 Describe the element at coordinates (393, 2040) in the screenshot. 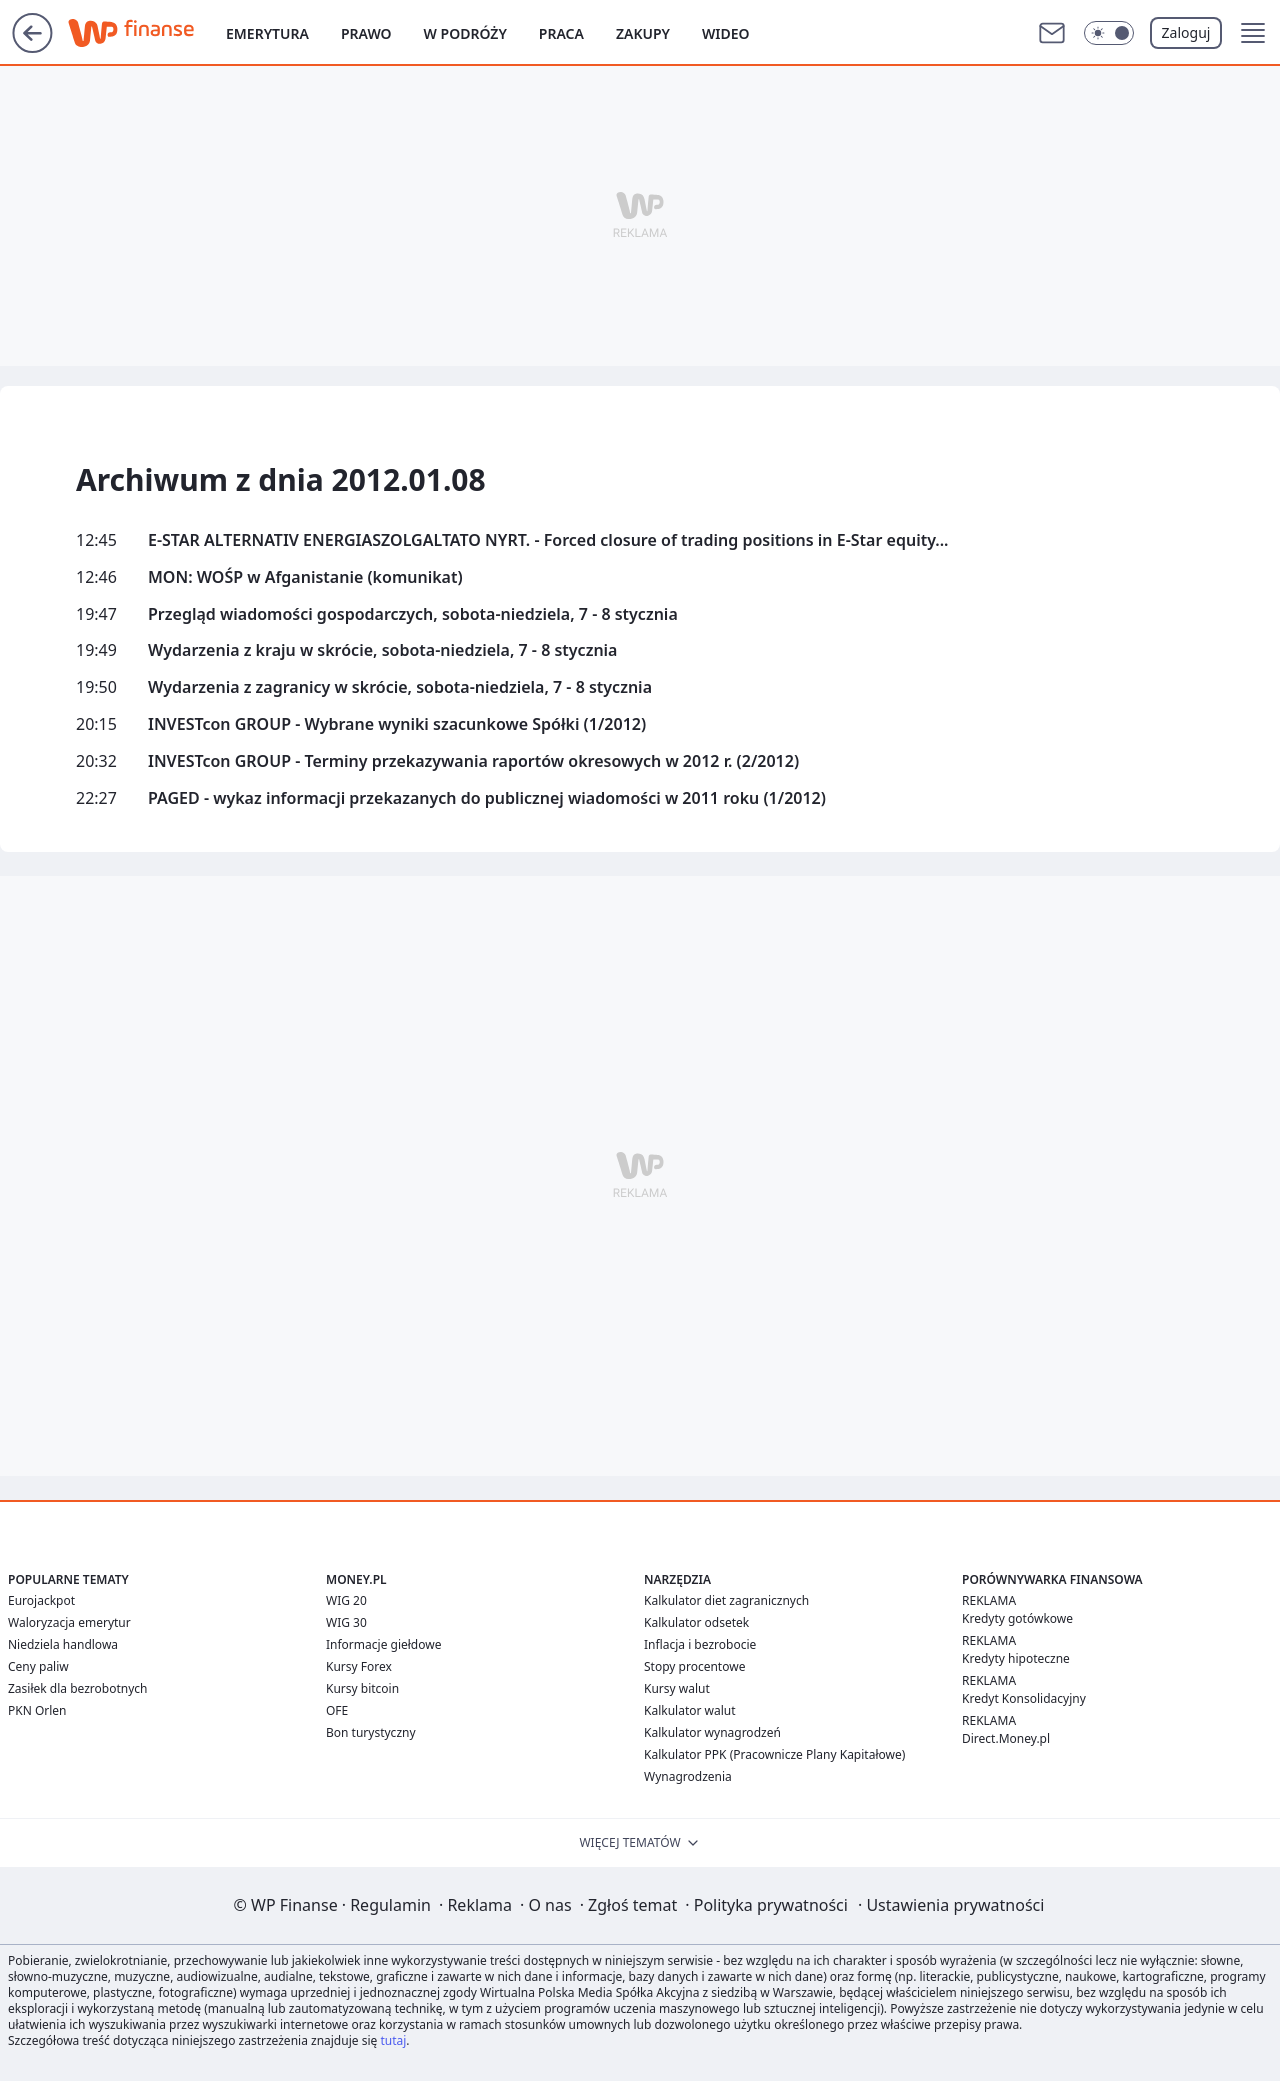

I see `tutaj` at that location.